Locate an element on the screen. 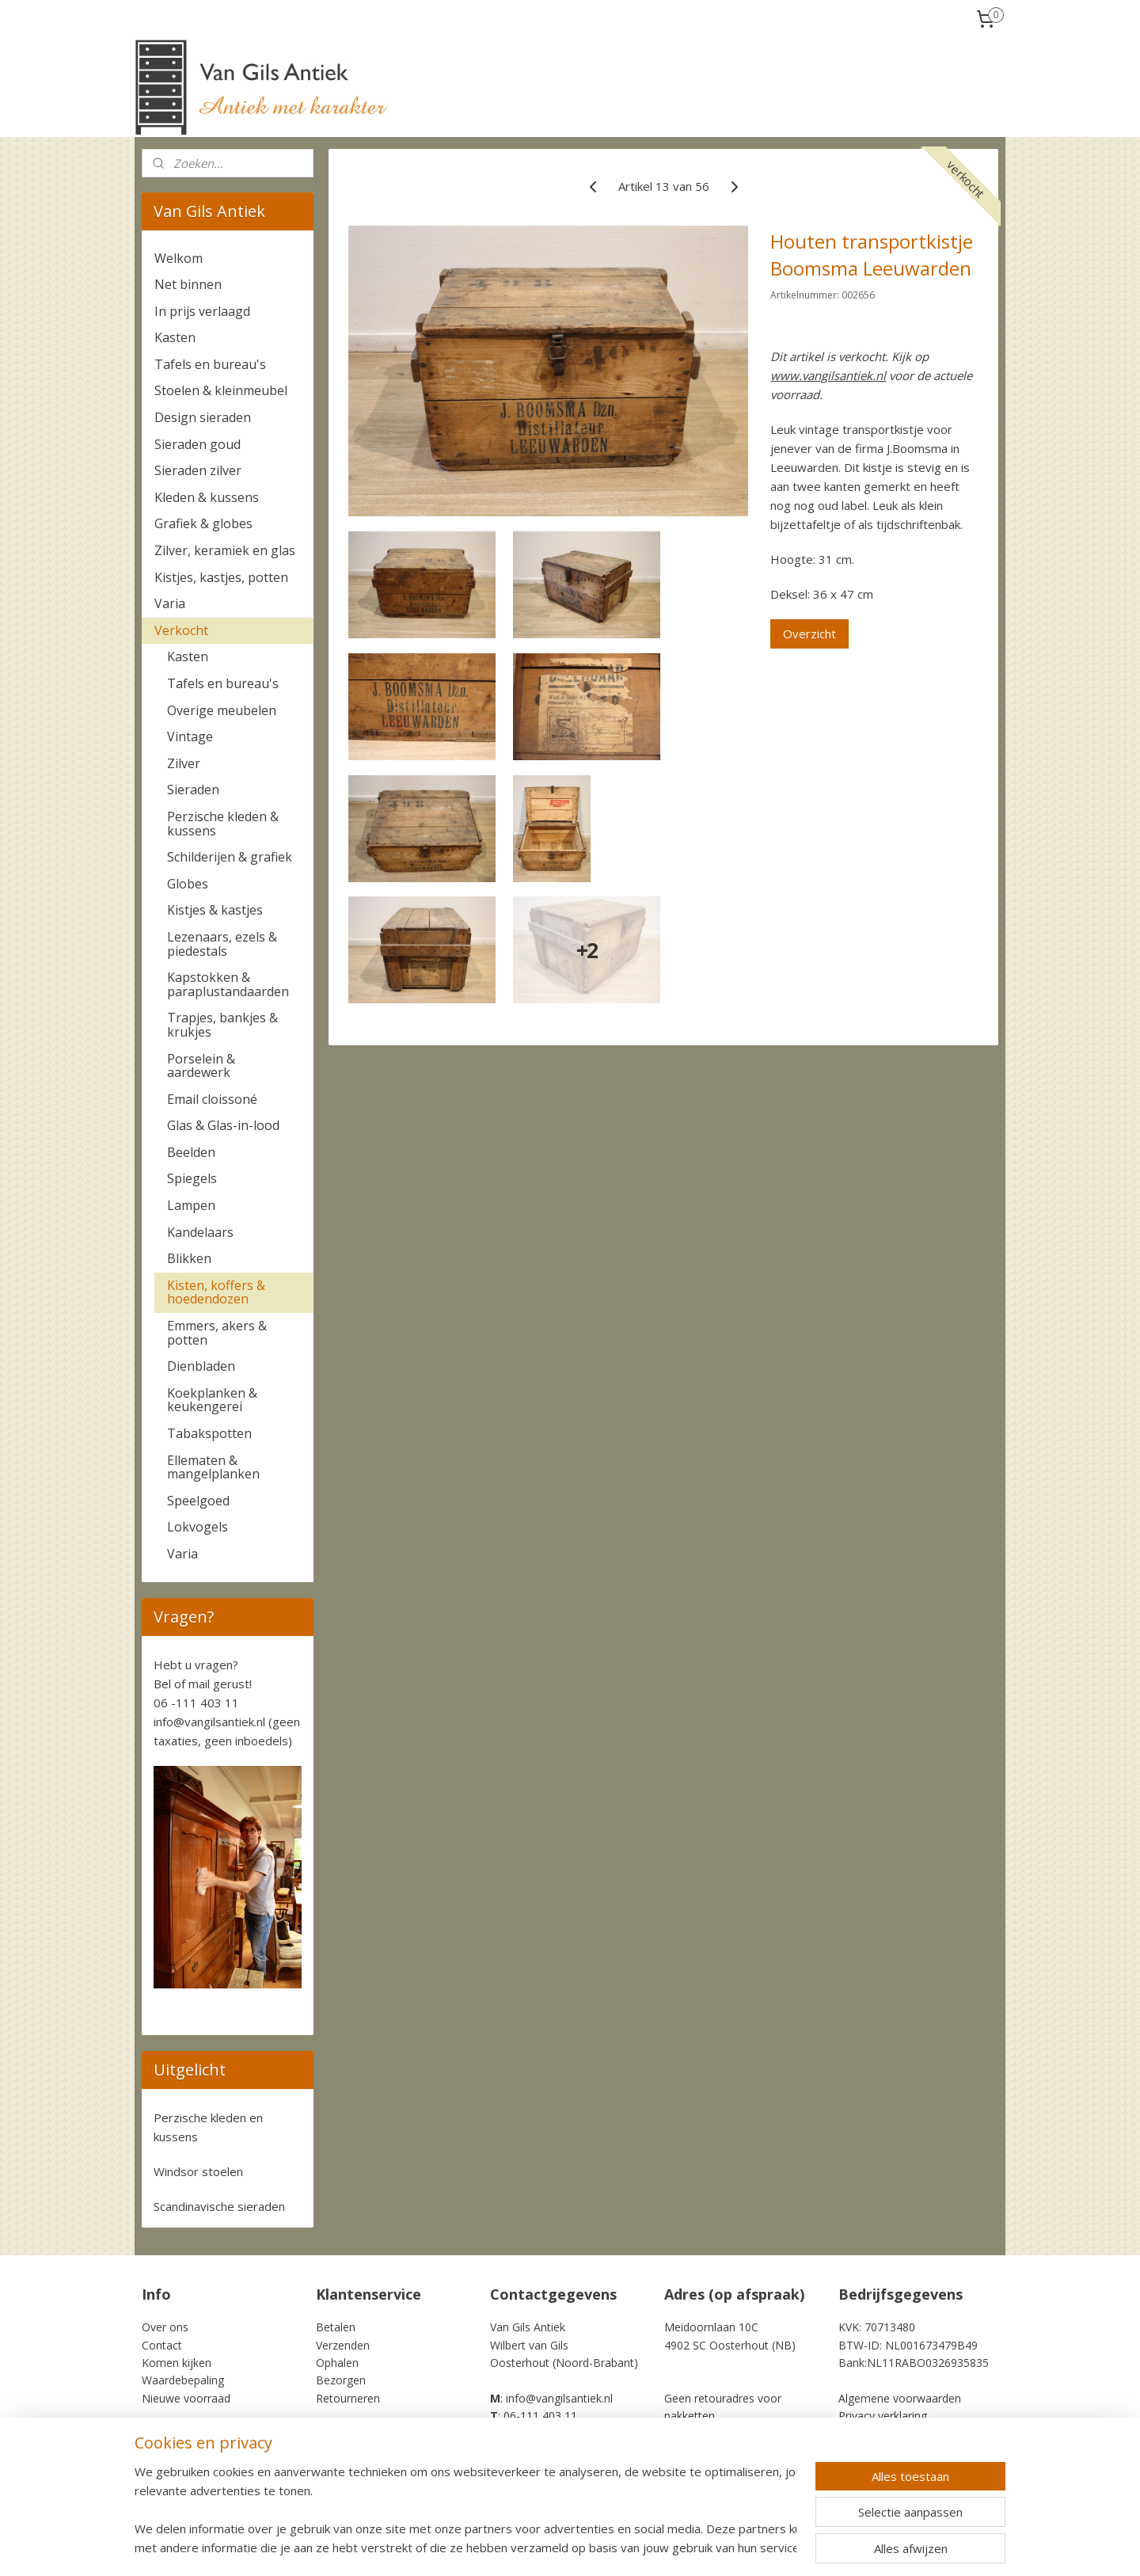  Tabakspotten is located at coordinates (209, 1433).